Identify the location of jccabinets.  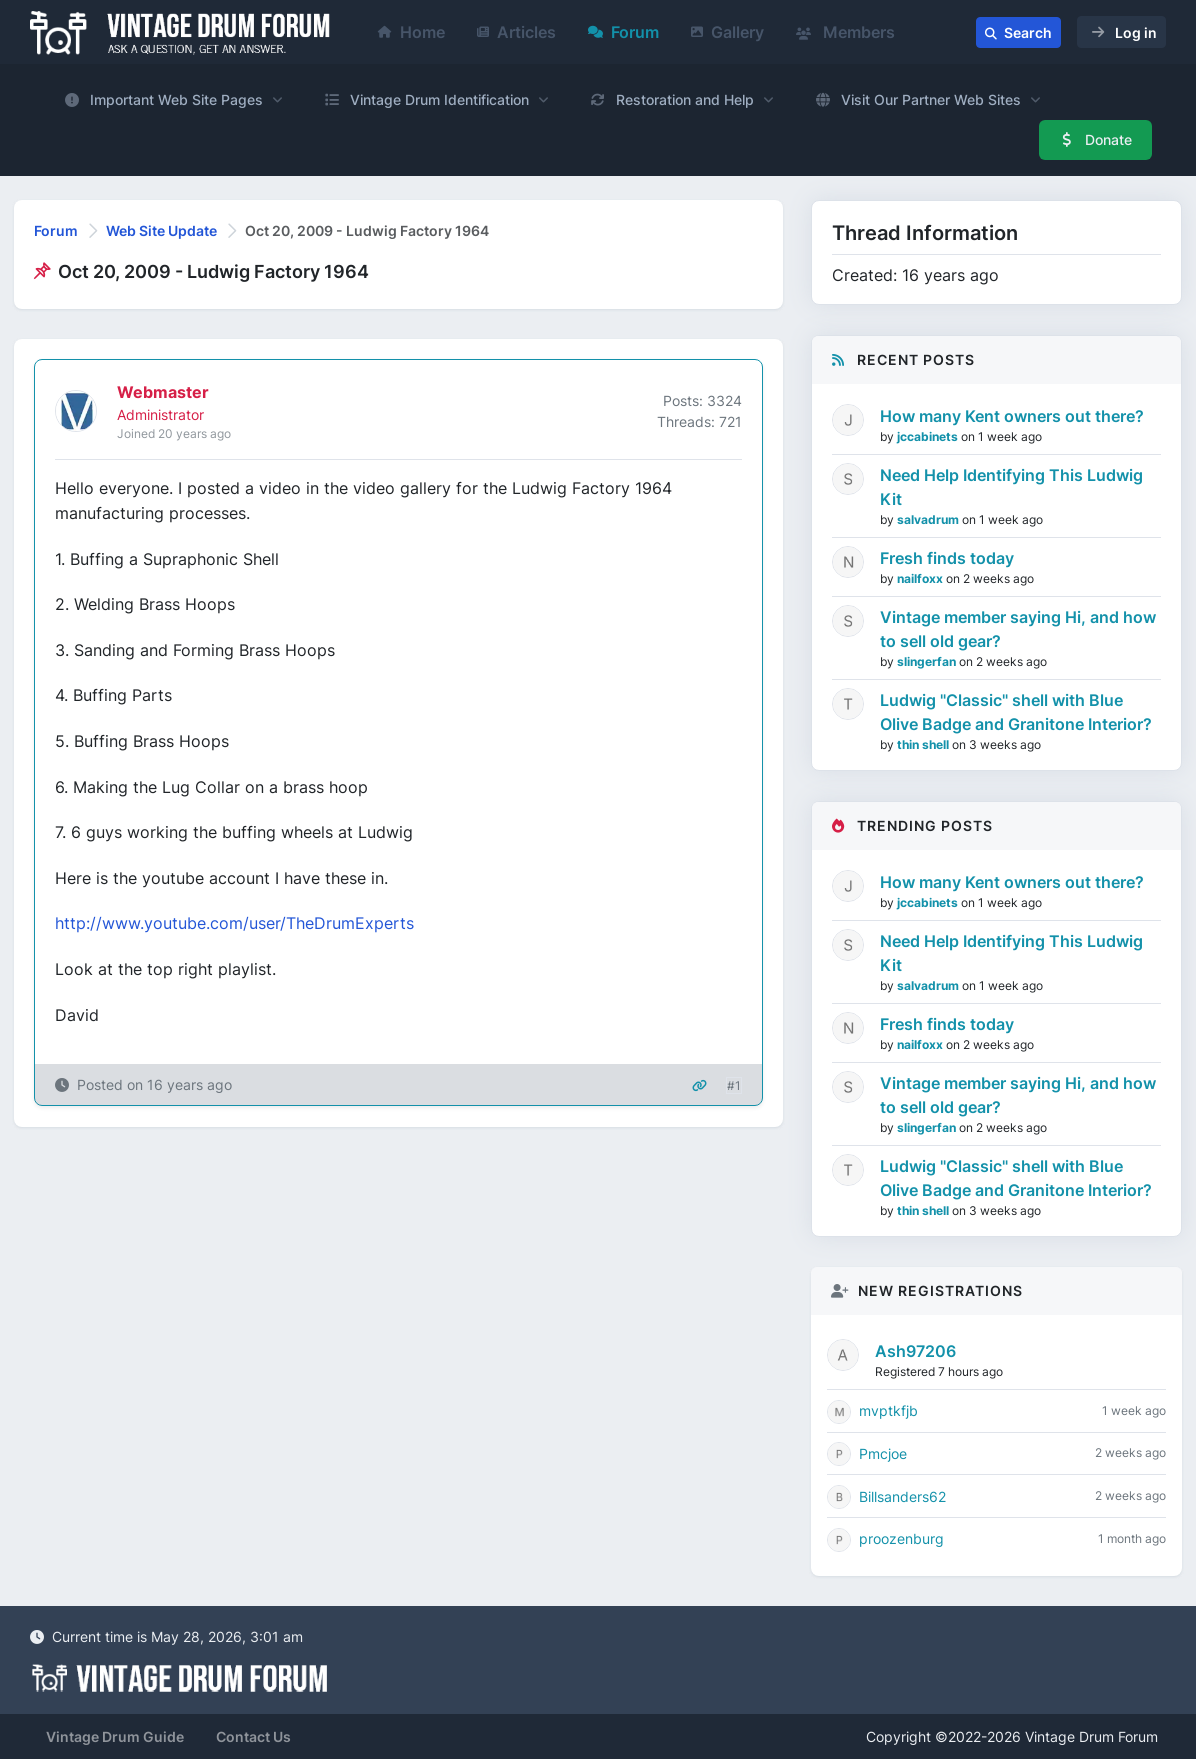
(929, 436).